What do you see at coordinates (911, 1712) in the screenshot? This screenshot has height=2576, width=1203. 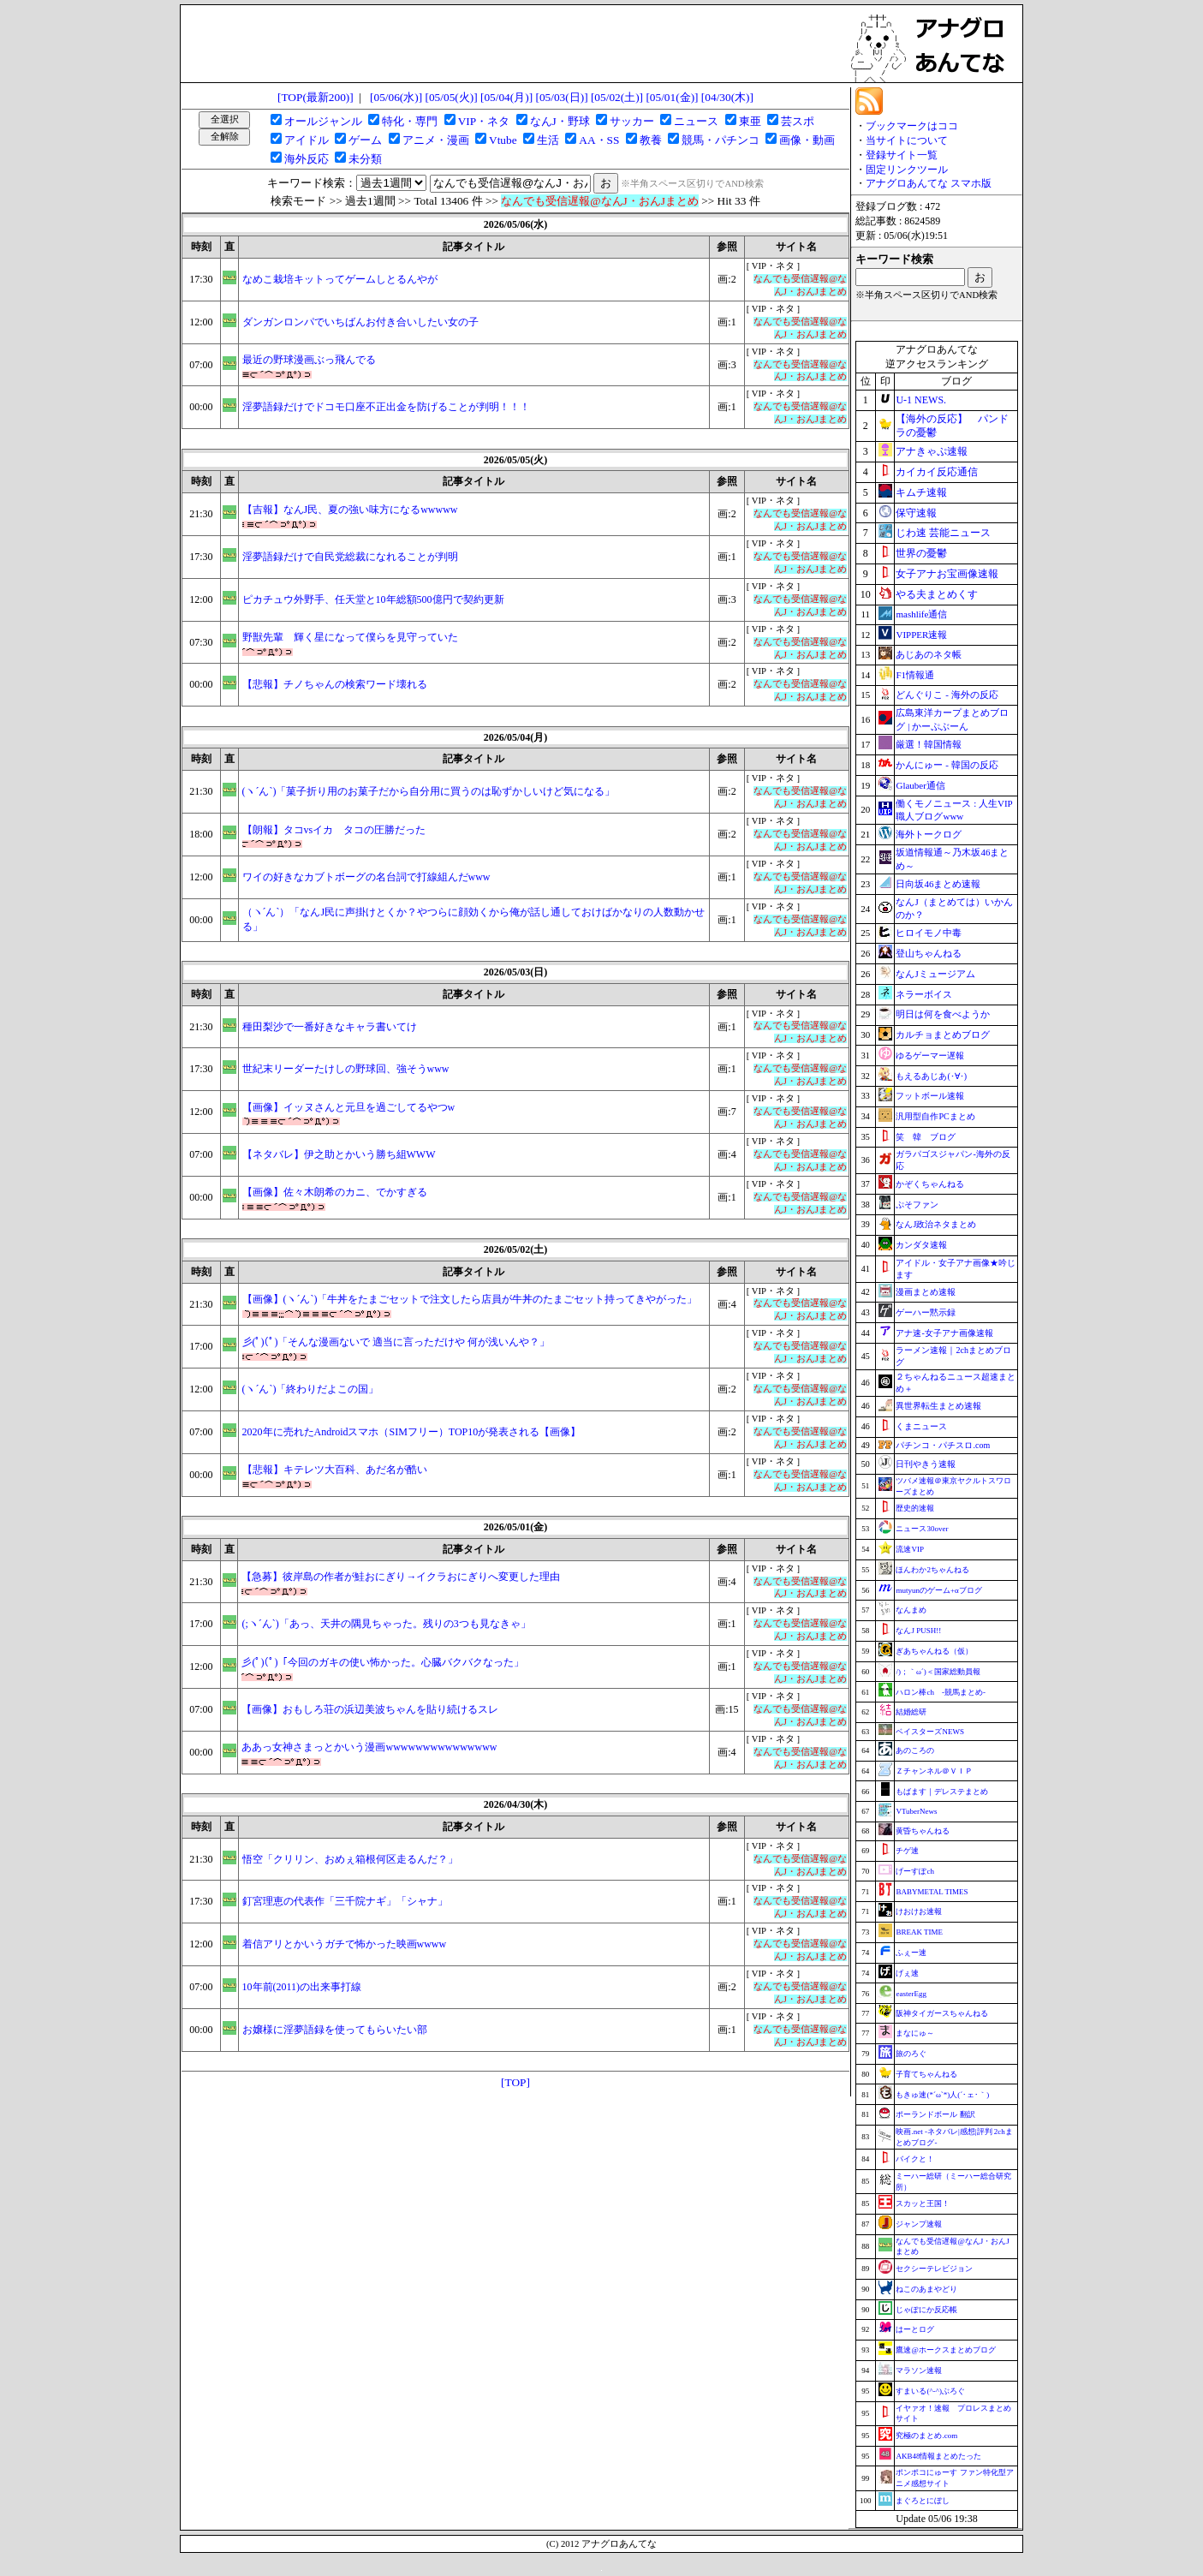 I see `結婚総研` at bounding box center [911, 1712].